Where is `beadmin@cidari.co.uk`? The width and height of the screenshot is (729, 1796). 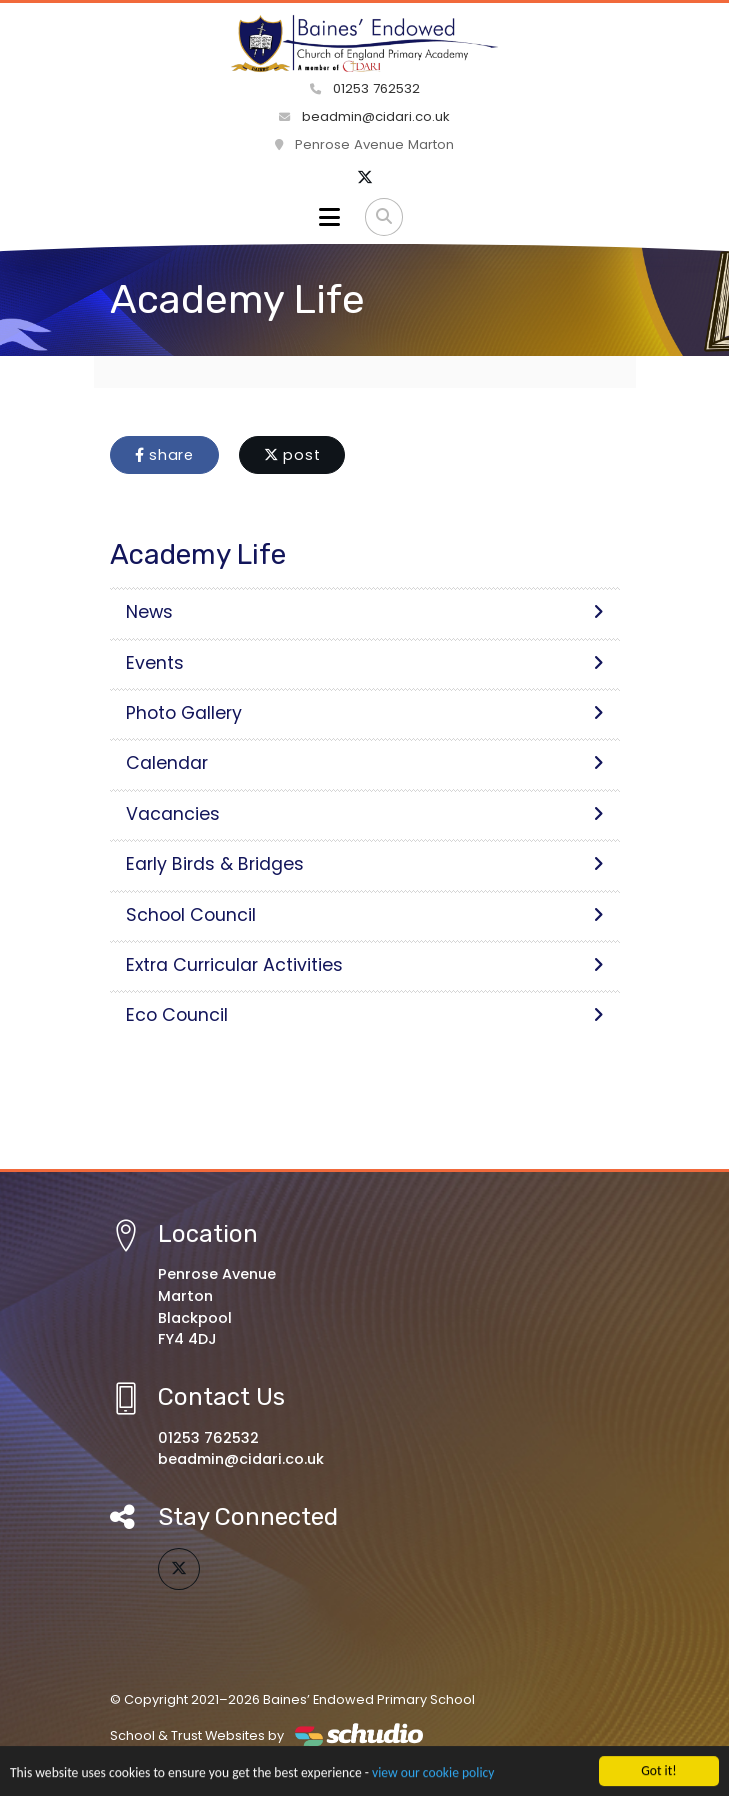 beadmin@cidari.co.uk is located at coordinates (364, 116).